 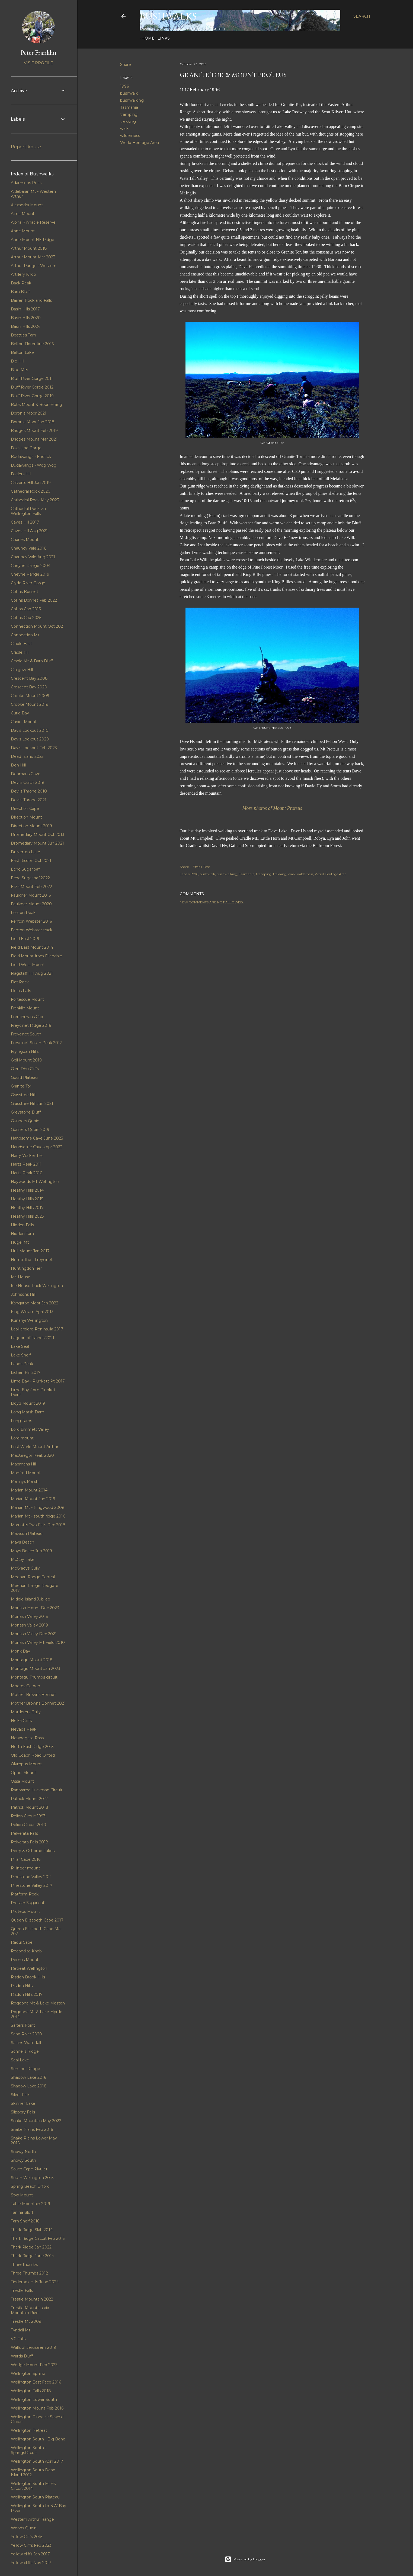 What do you see at coordinates (28, 799) in the screenshot?
I see `Devils Throne 2021` at bounding box center [28, 799].